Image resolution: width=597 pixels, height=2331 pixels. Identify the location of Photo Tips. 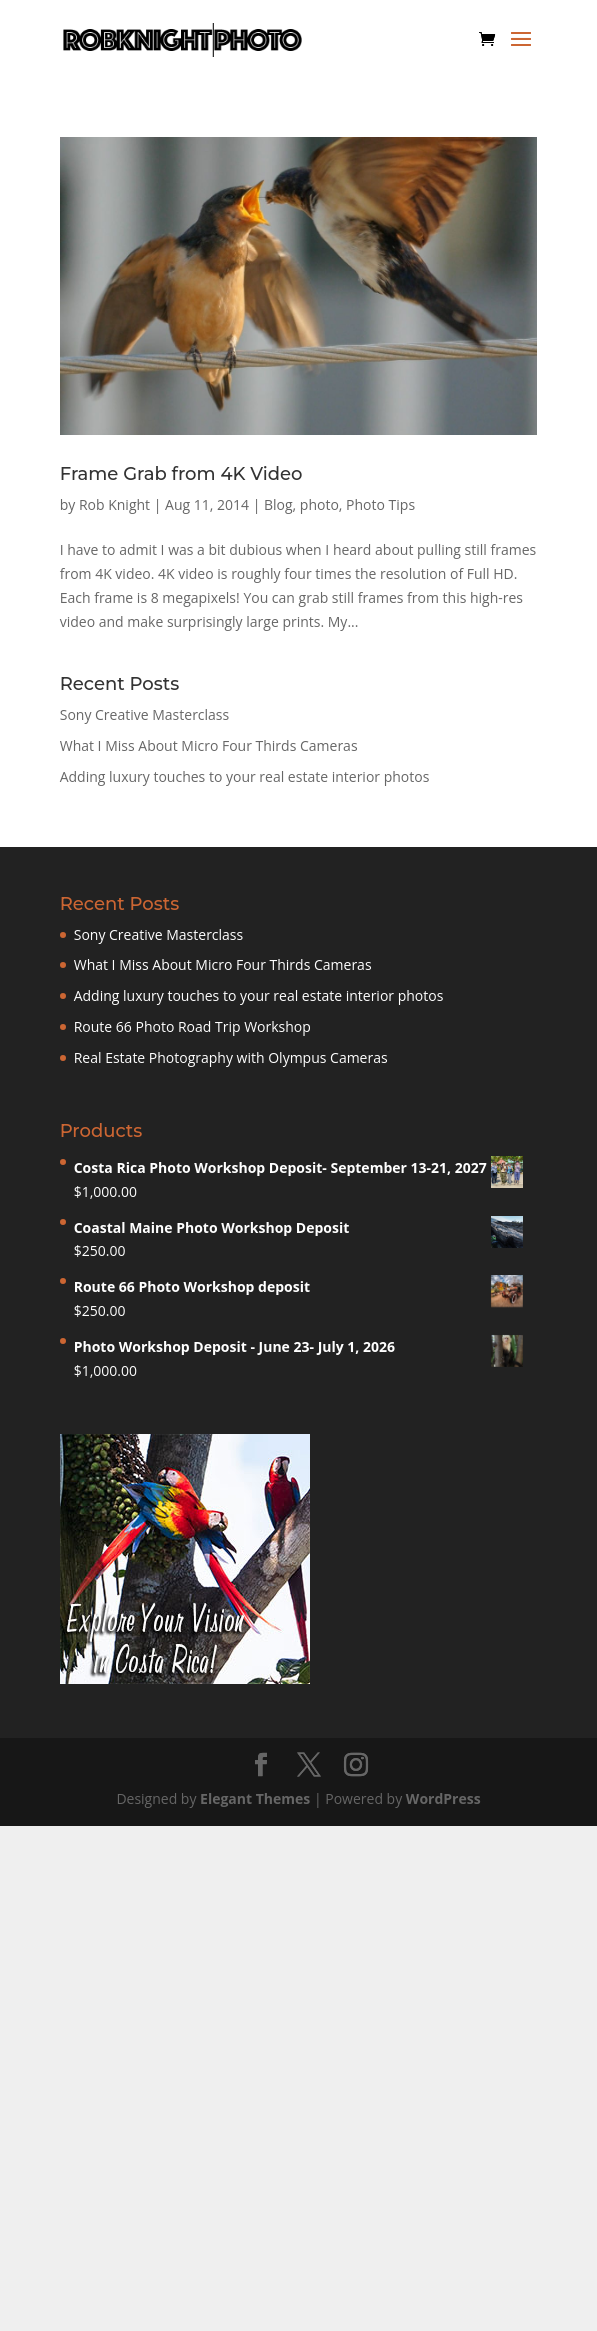
(380, 504).